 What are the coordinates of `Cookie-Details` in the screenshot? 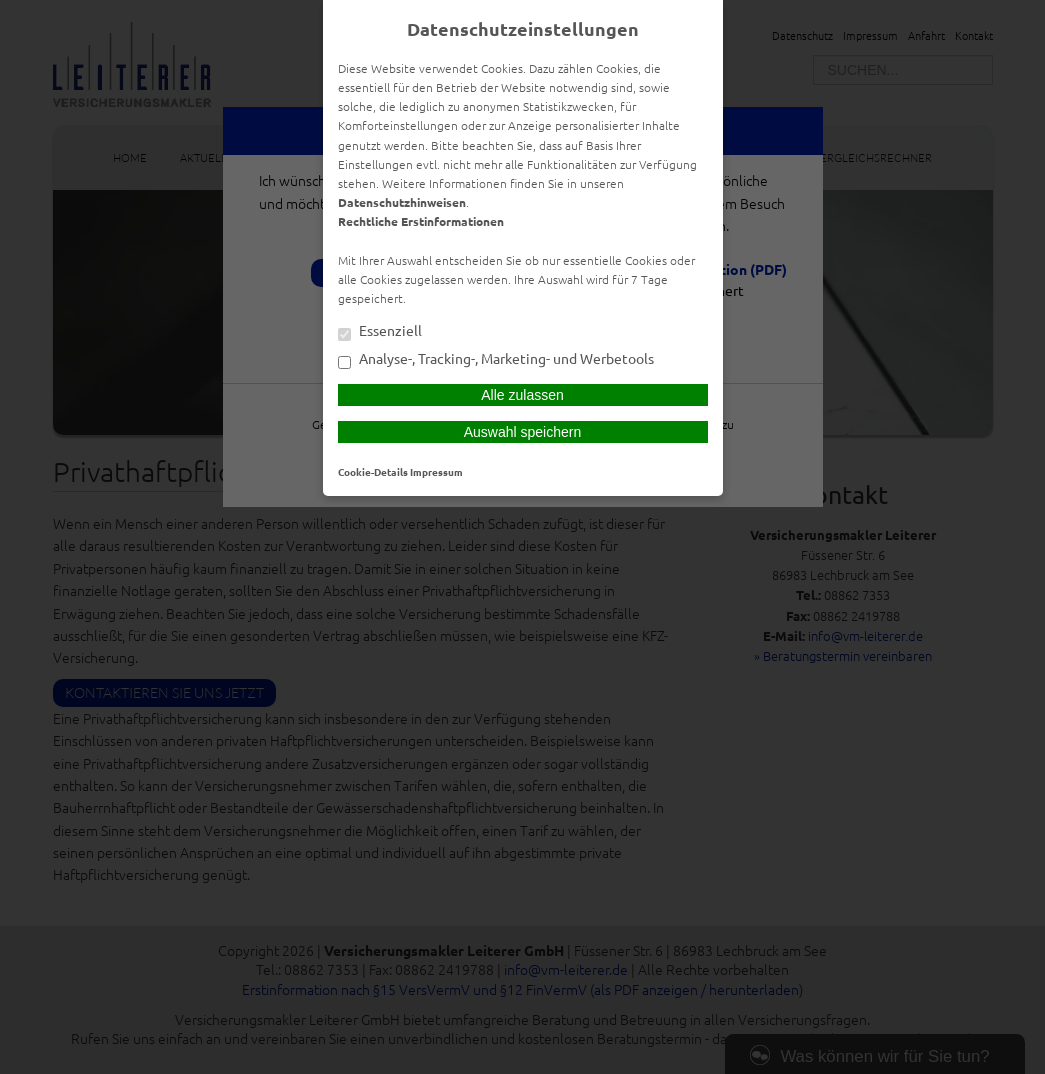 It's located at (373, 471).